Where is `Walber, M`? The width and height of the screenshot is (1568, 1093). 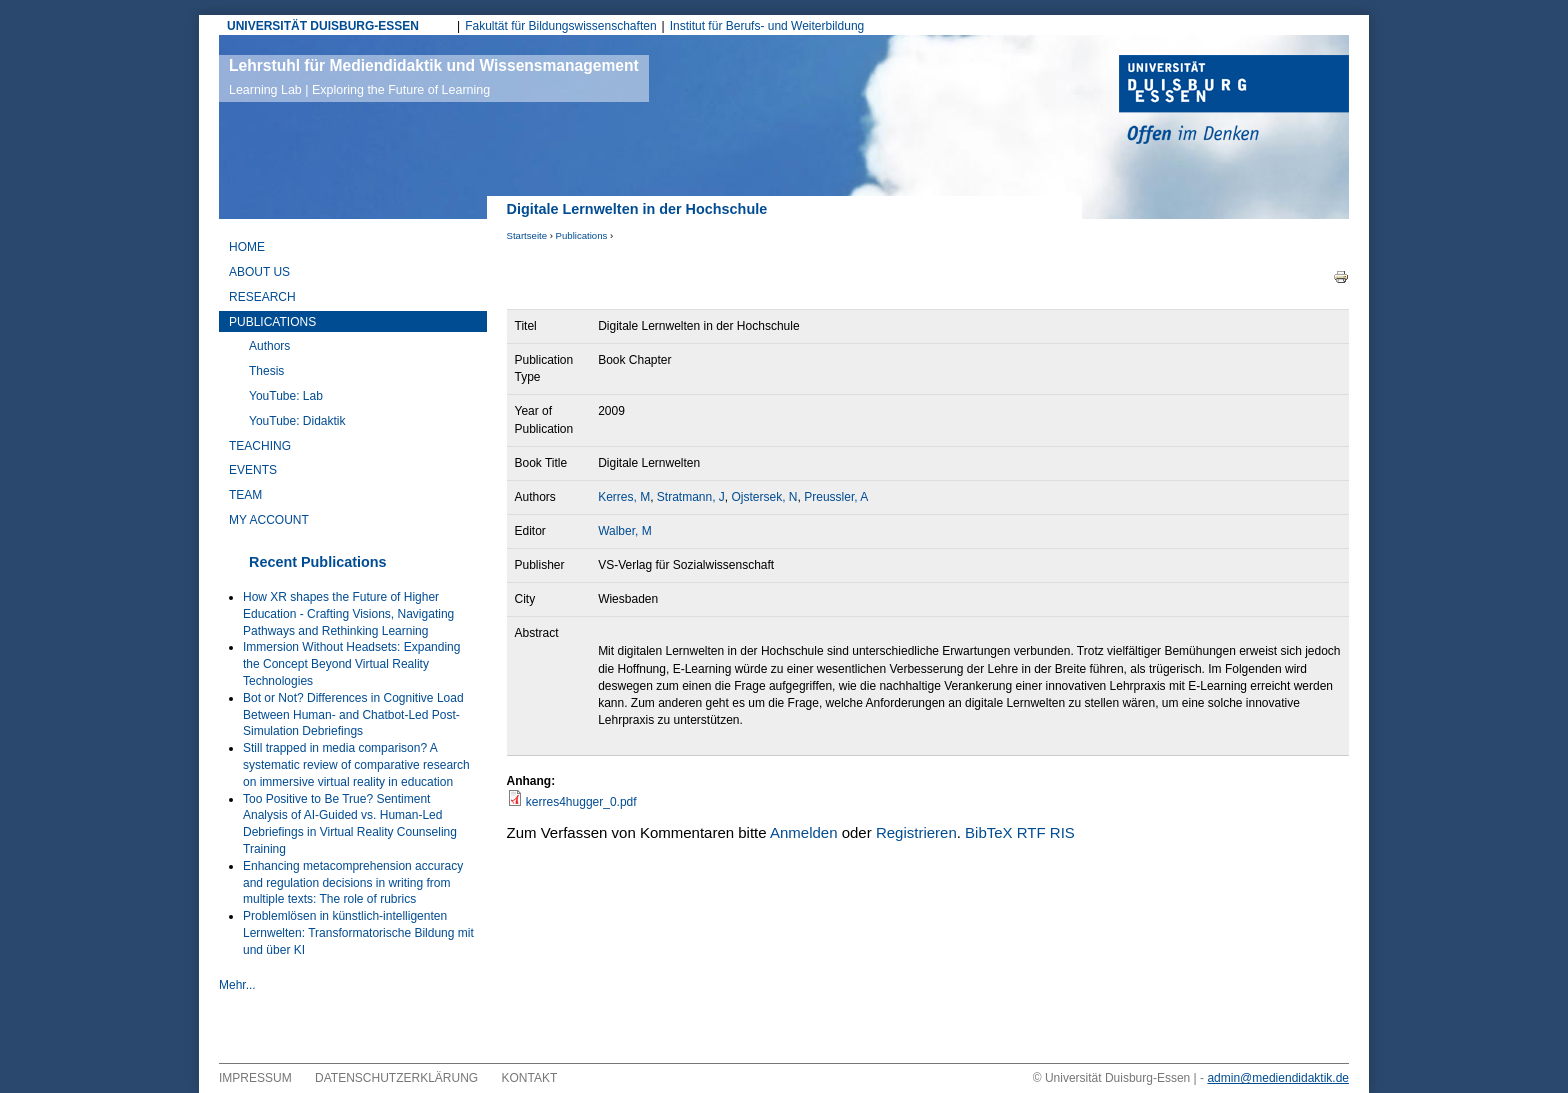 Walber, M is located at coordinates (625, 531).